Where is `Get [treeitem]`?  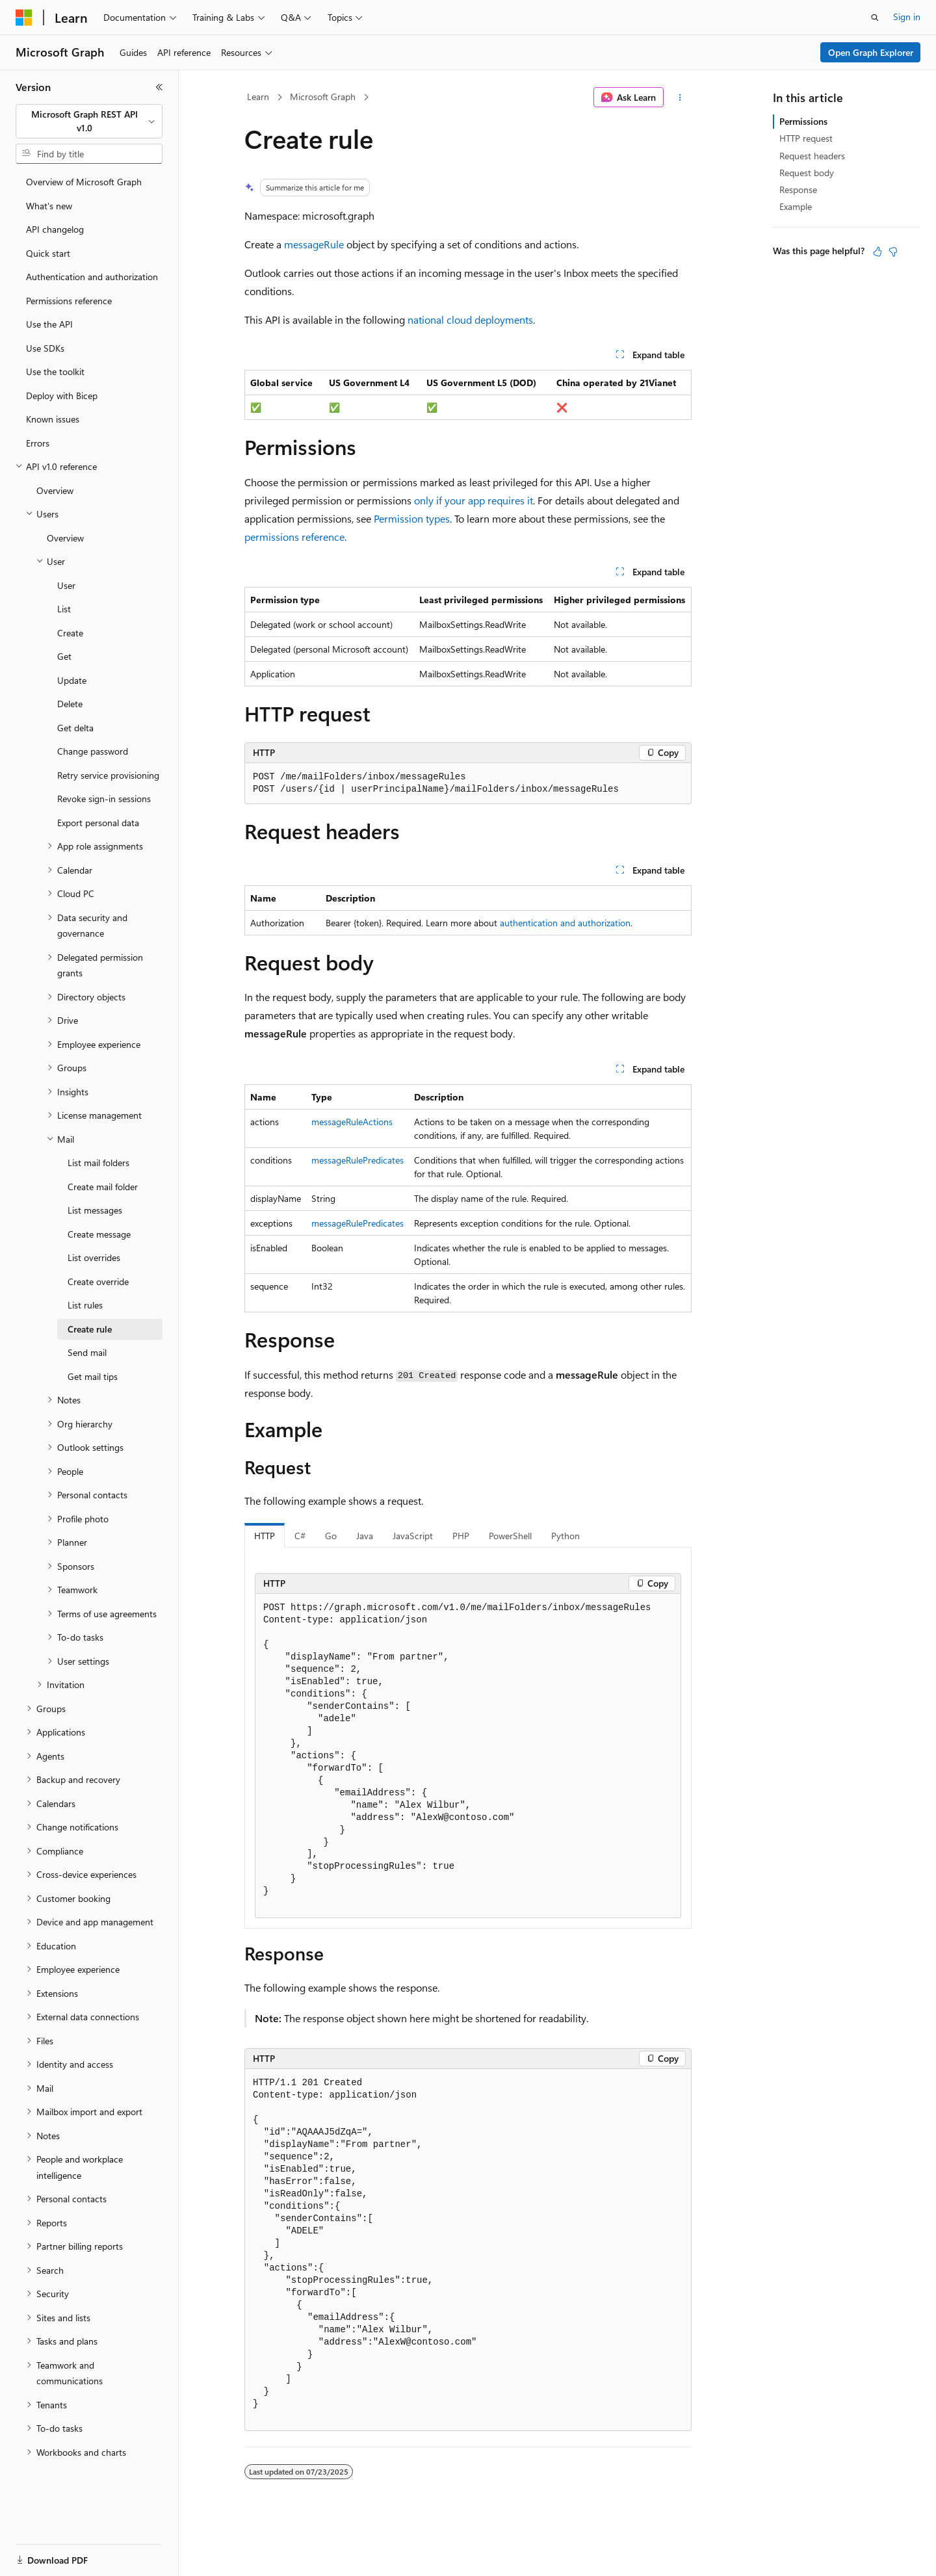 Get [treeitem] is located at coordinates (64, 656).